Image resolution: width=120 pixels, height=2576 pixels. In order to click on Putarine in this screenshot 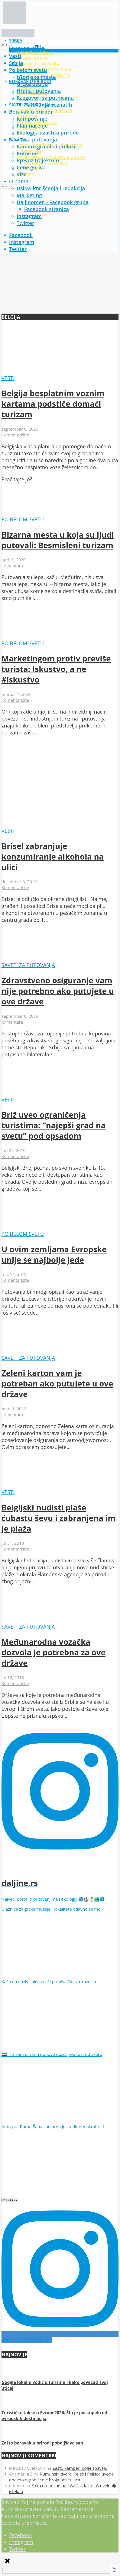, I will do `click(27, 153)`.